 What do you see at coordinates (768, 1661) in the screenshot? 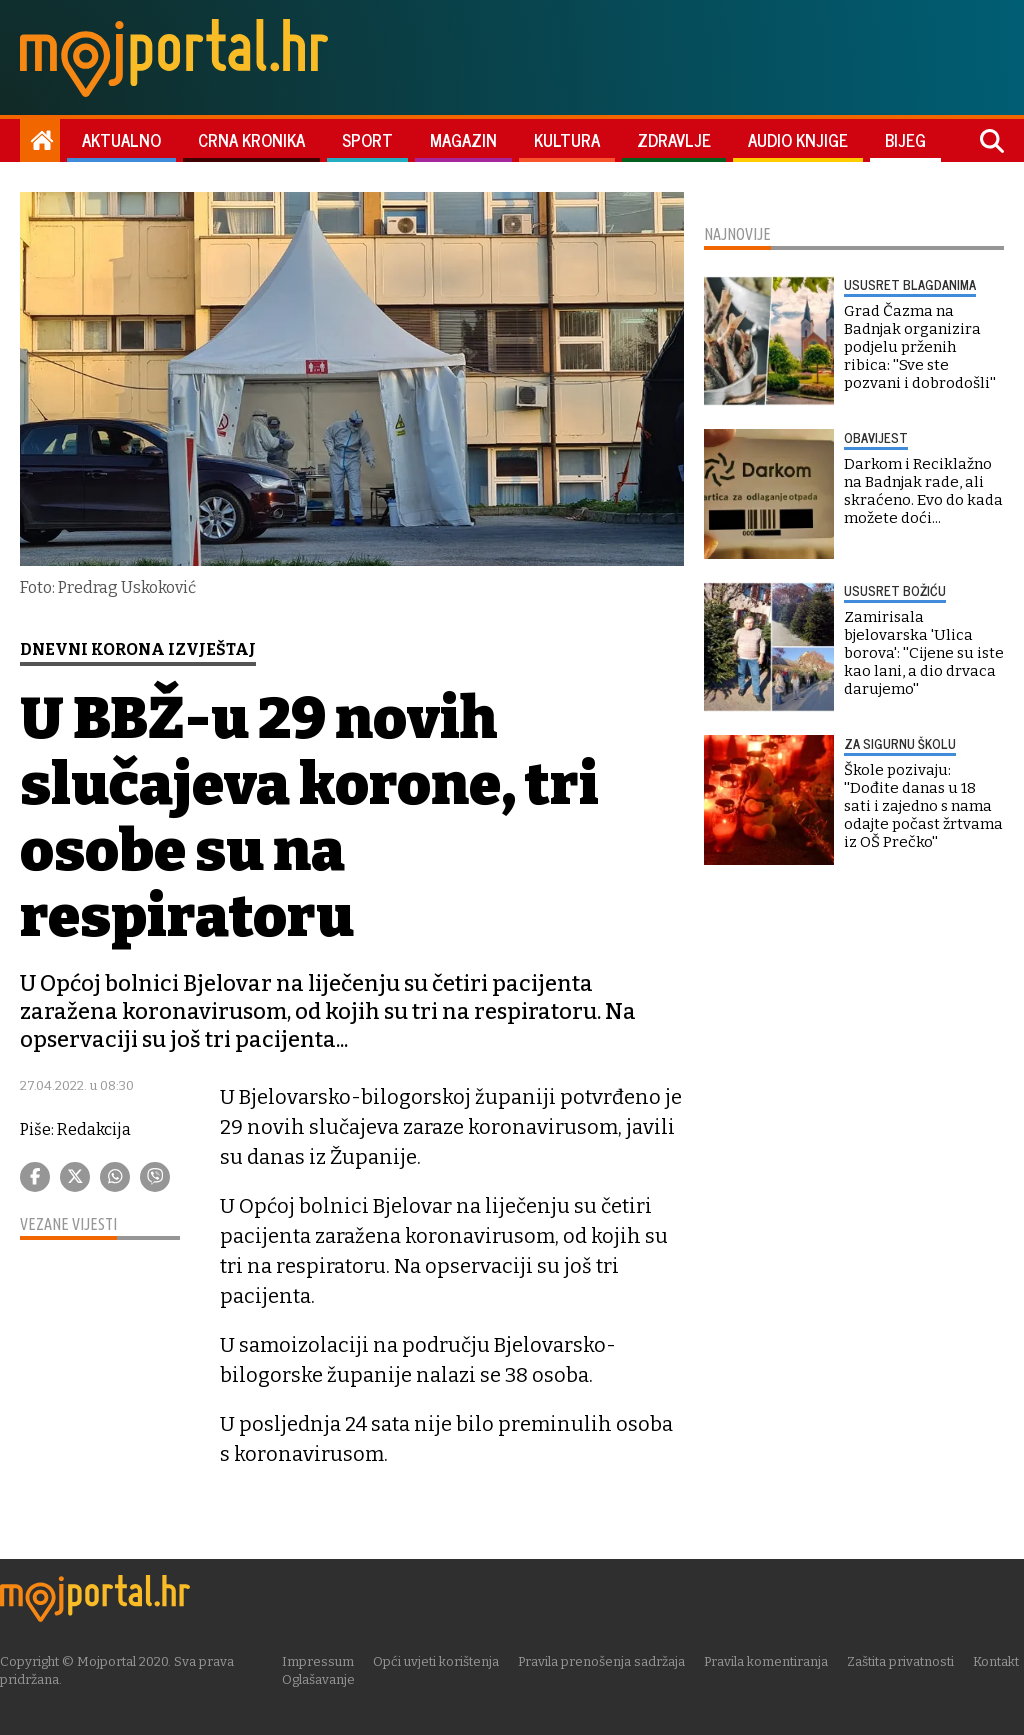
I see `Pravila komentiranja` at bounding box center [768, 1661].